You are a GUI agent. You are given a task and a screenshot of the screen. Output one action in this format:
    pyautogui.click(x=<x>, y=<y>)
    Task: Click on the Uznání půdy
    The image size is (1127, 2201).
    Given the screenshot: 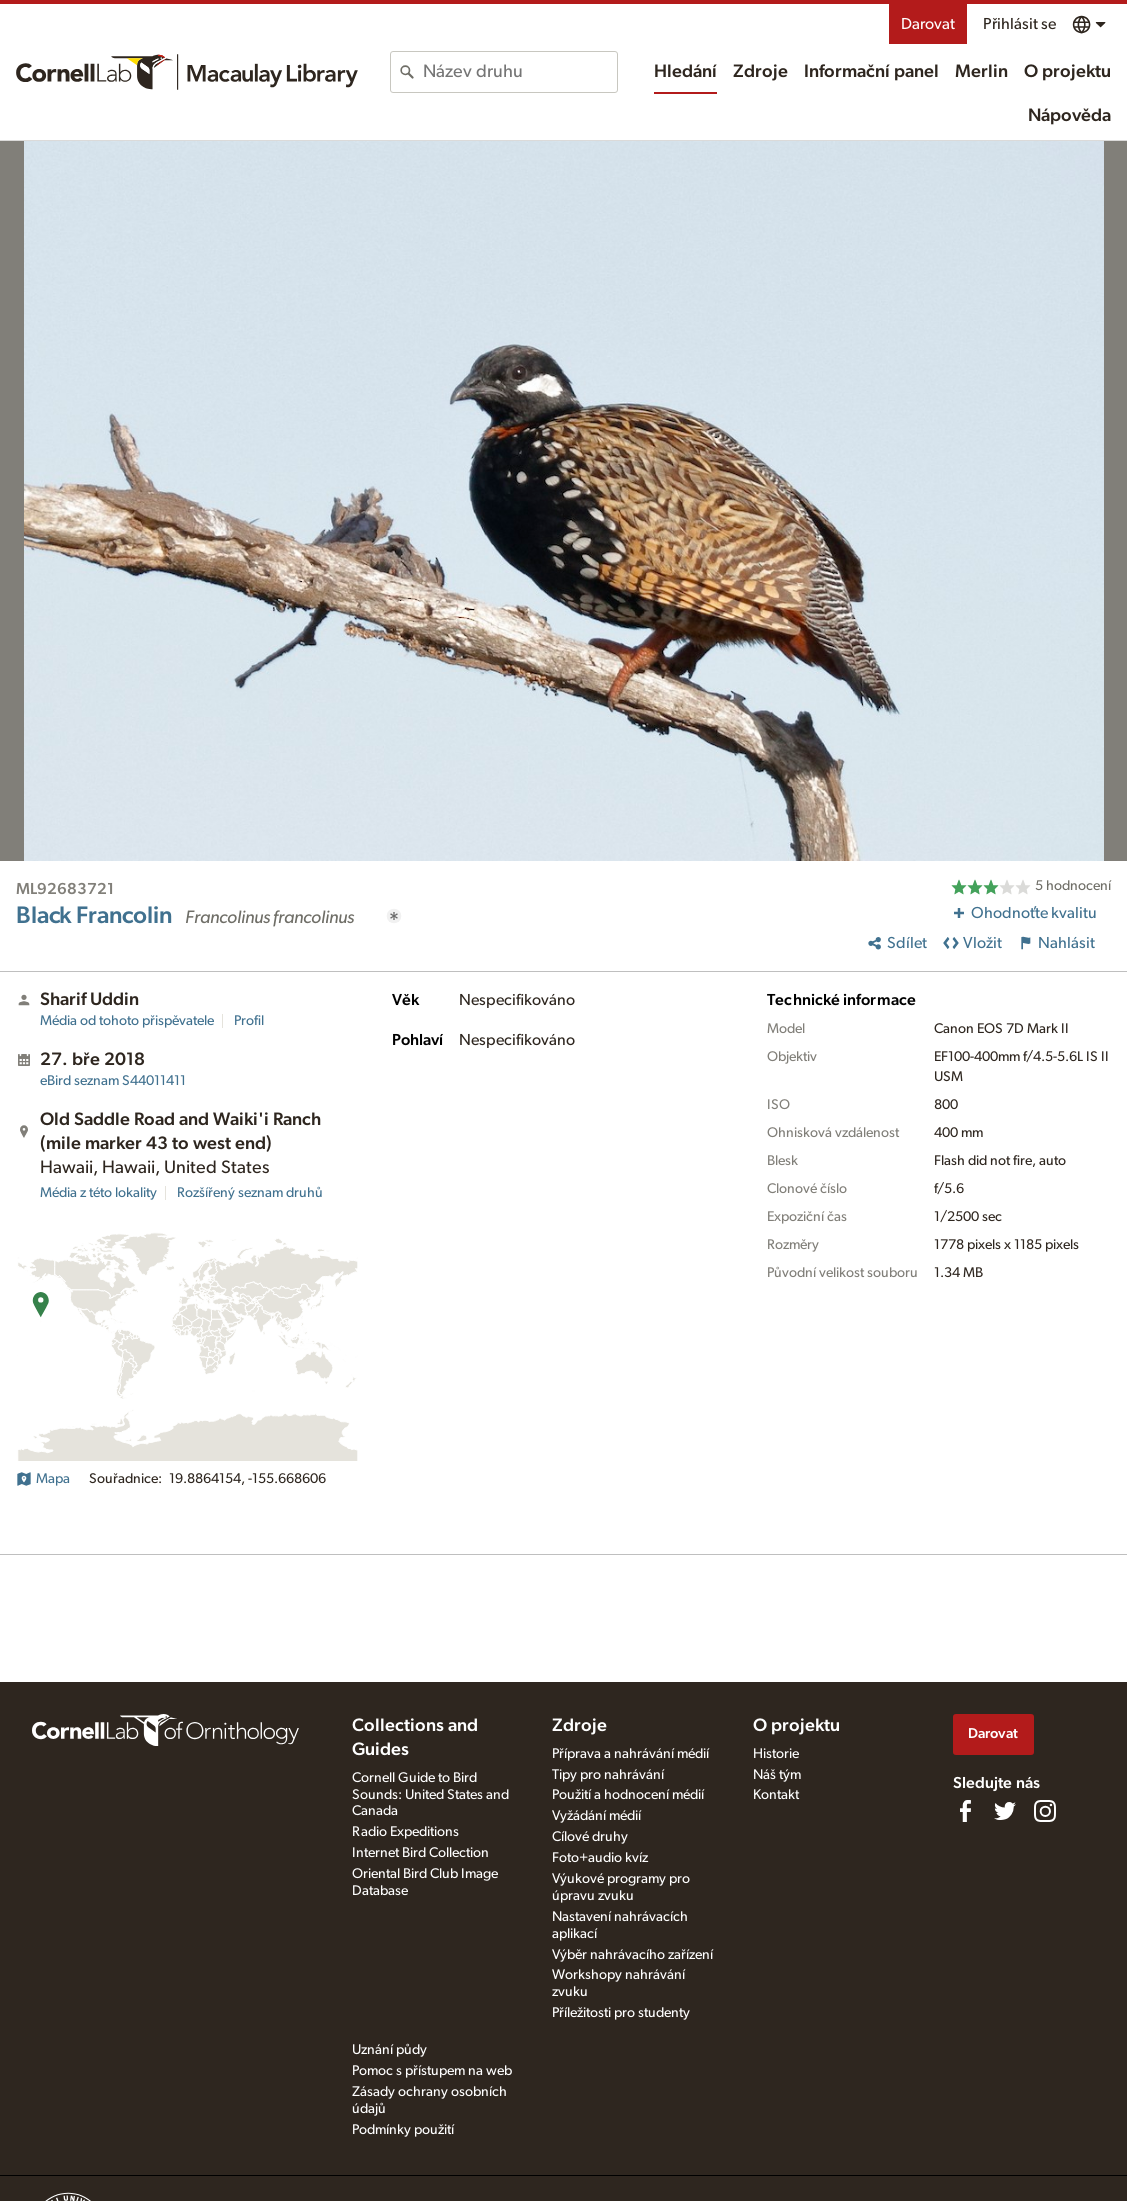 What is the action you would take?
    pyautogui.click(x=389, y=2050)
    